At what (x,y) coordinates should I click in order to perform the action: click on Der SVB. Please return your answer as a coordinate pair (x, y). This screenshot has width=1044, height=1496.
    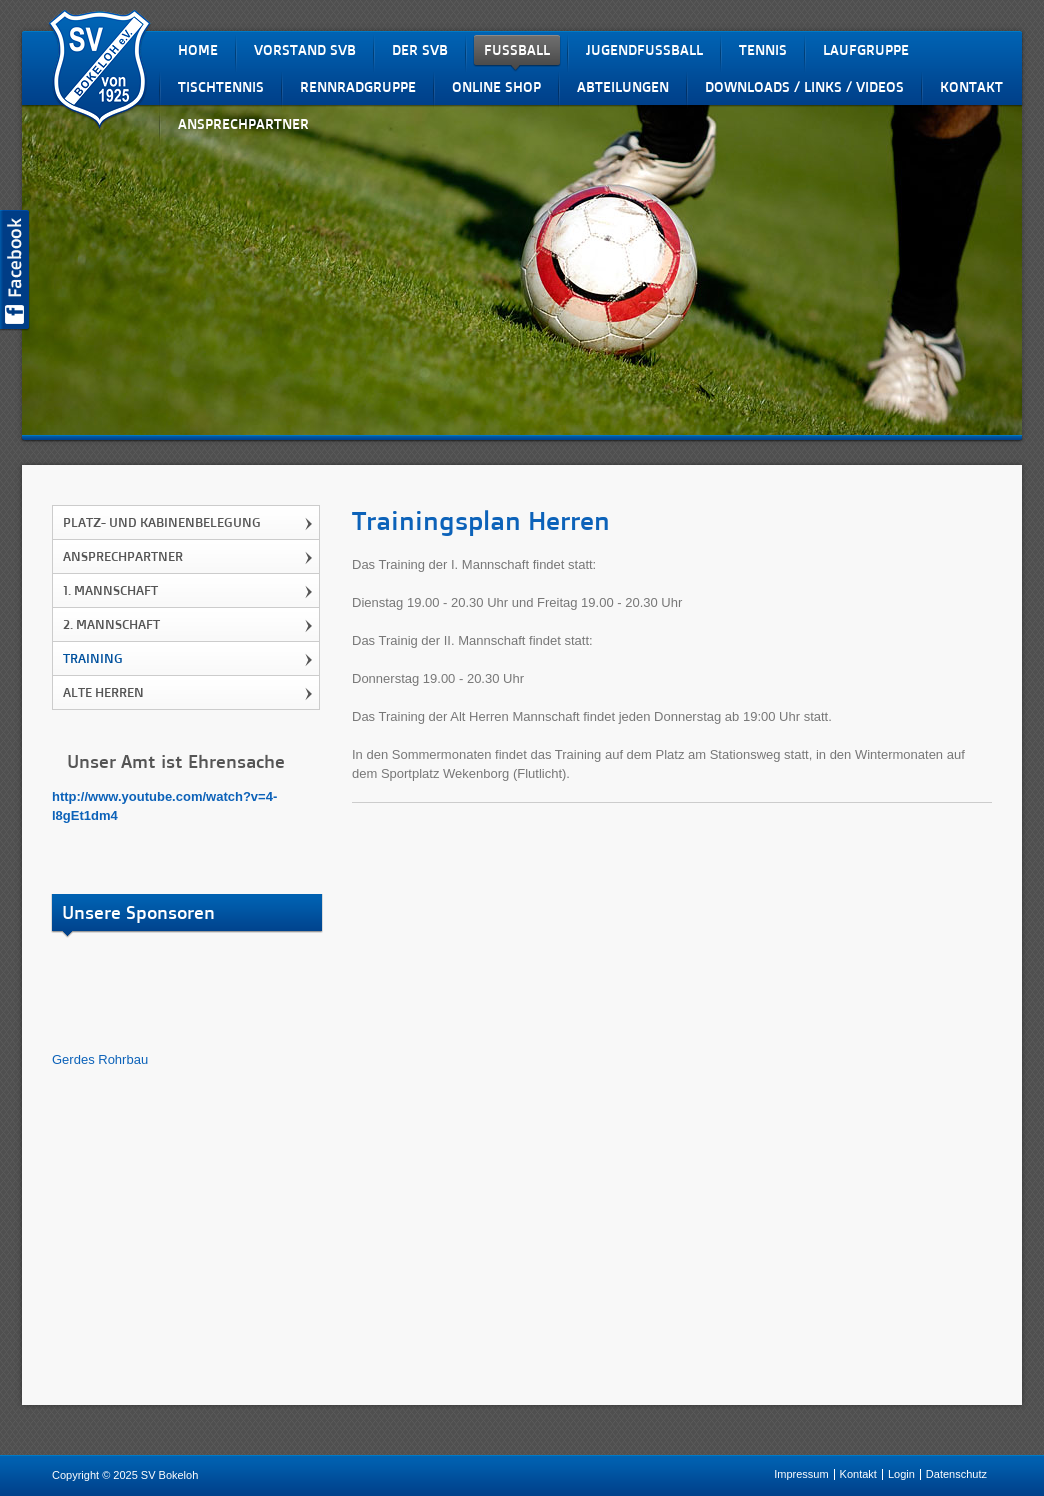
    Looking at the image, I should click on (420, 49).